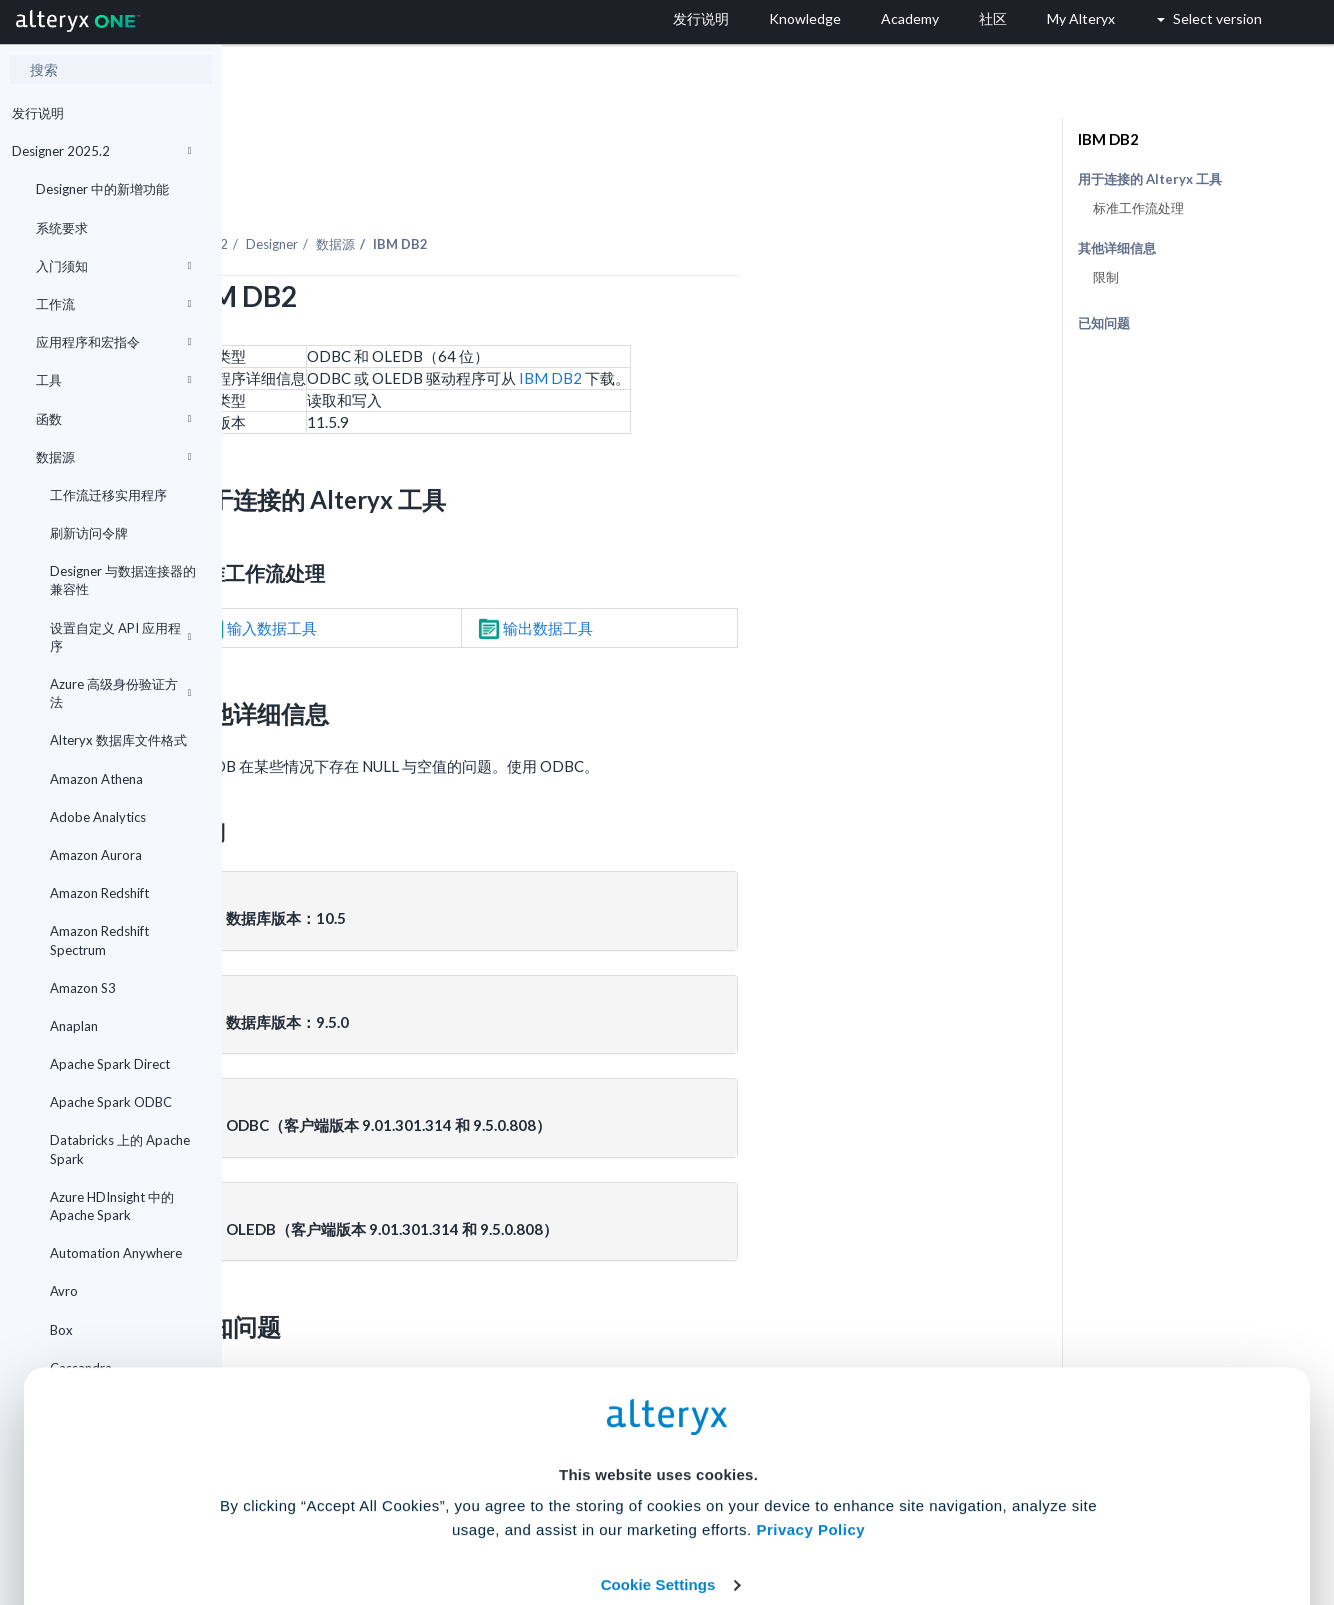 This screenshot has width=1334, height=1605. Describe the element at coordinates (113, 419) in the screenshot. I see `函数` at that location.